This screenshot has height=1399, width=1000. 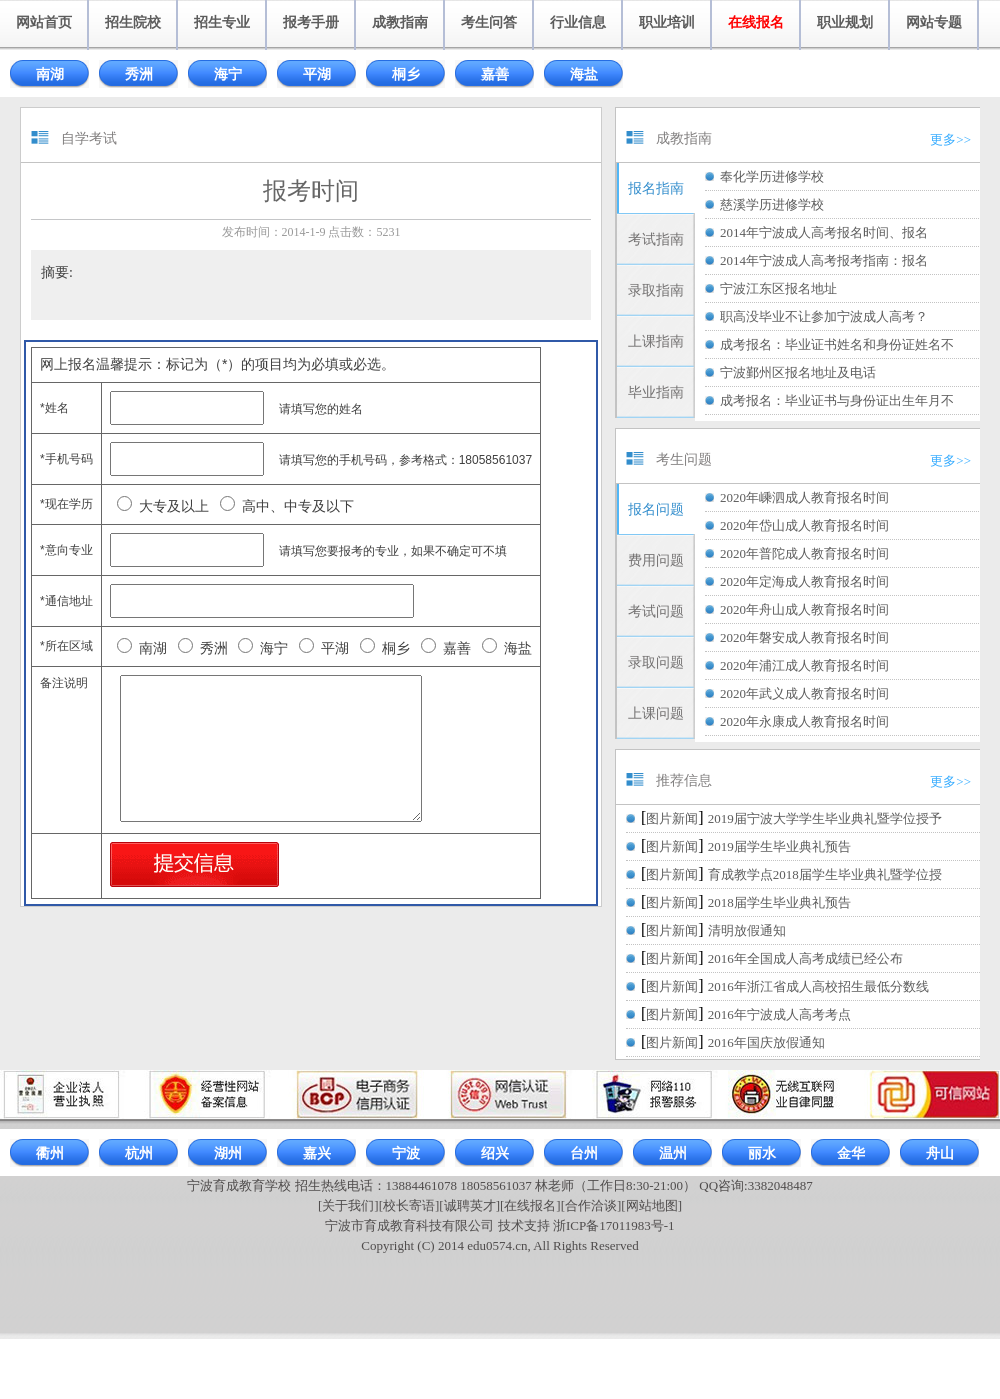 I want to click on 行业信息, so click(x=578, y=22).